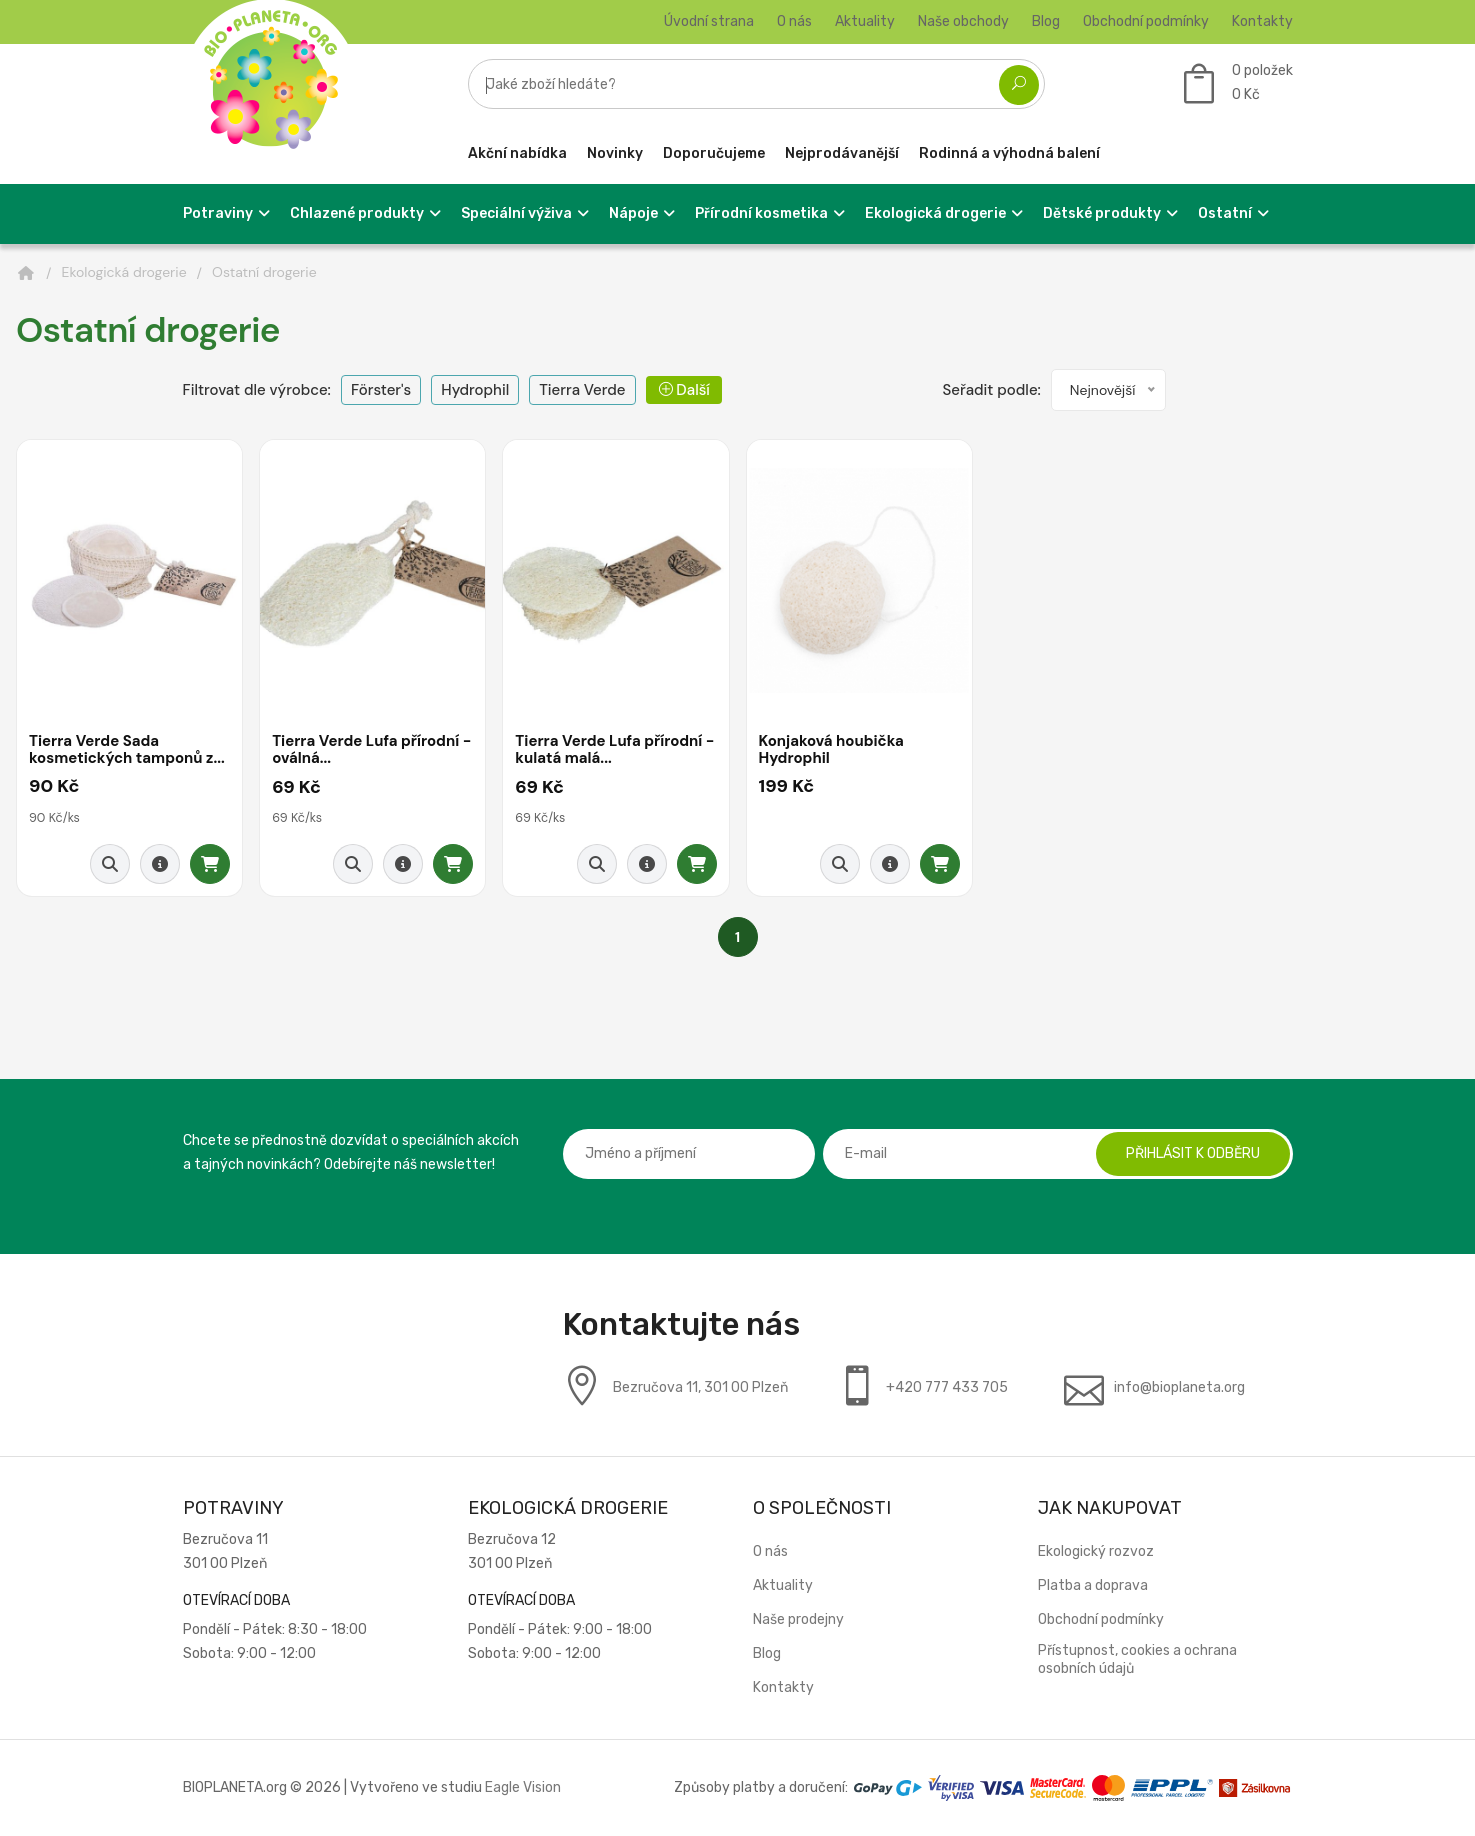 The image size is (1475, 1836). I want to click on Úvodní strana, so click(709, 21).